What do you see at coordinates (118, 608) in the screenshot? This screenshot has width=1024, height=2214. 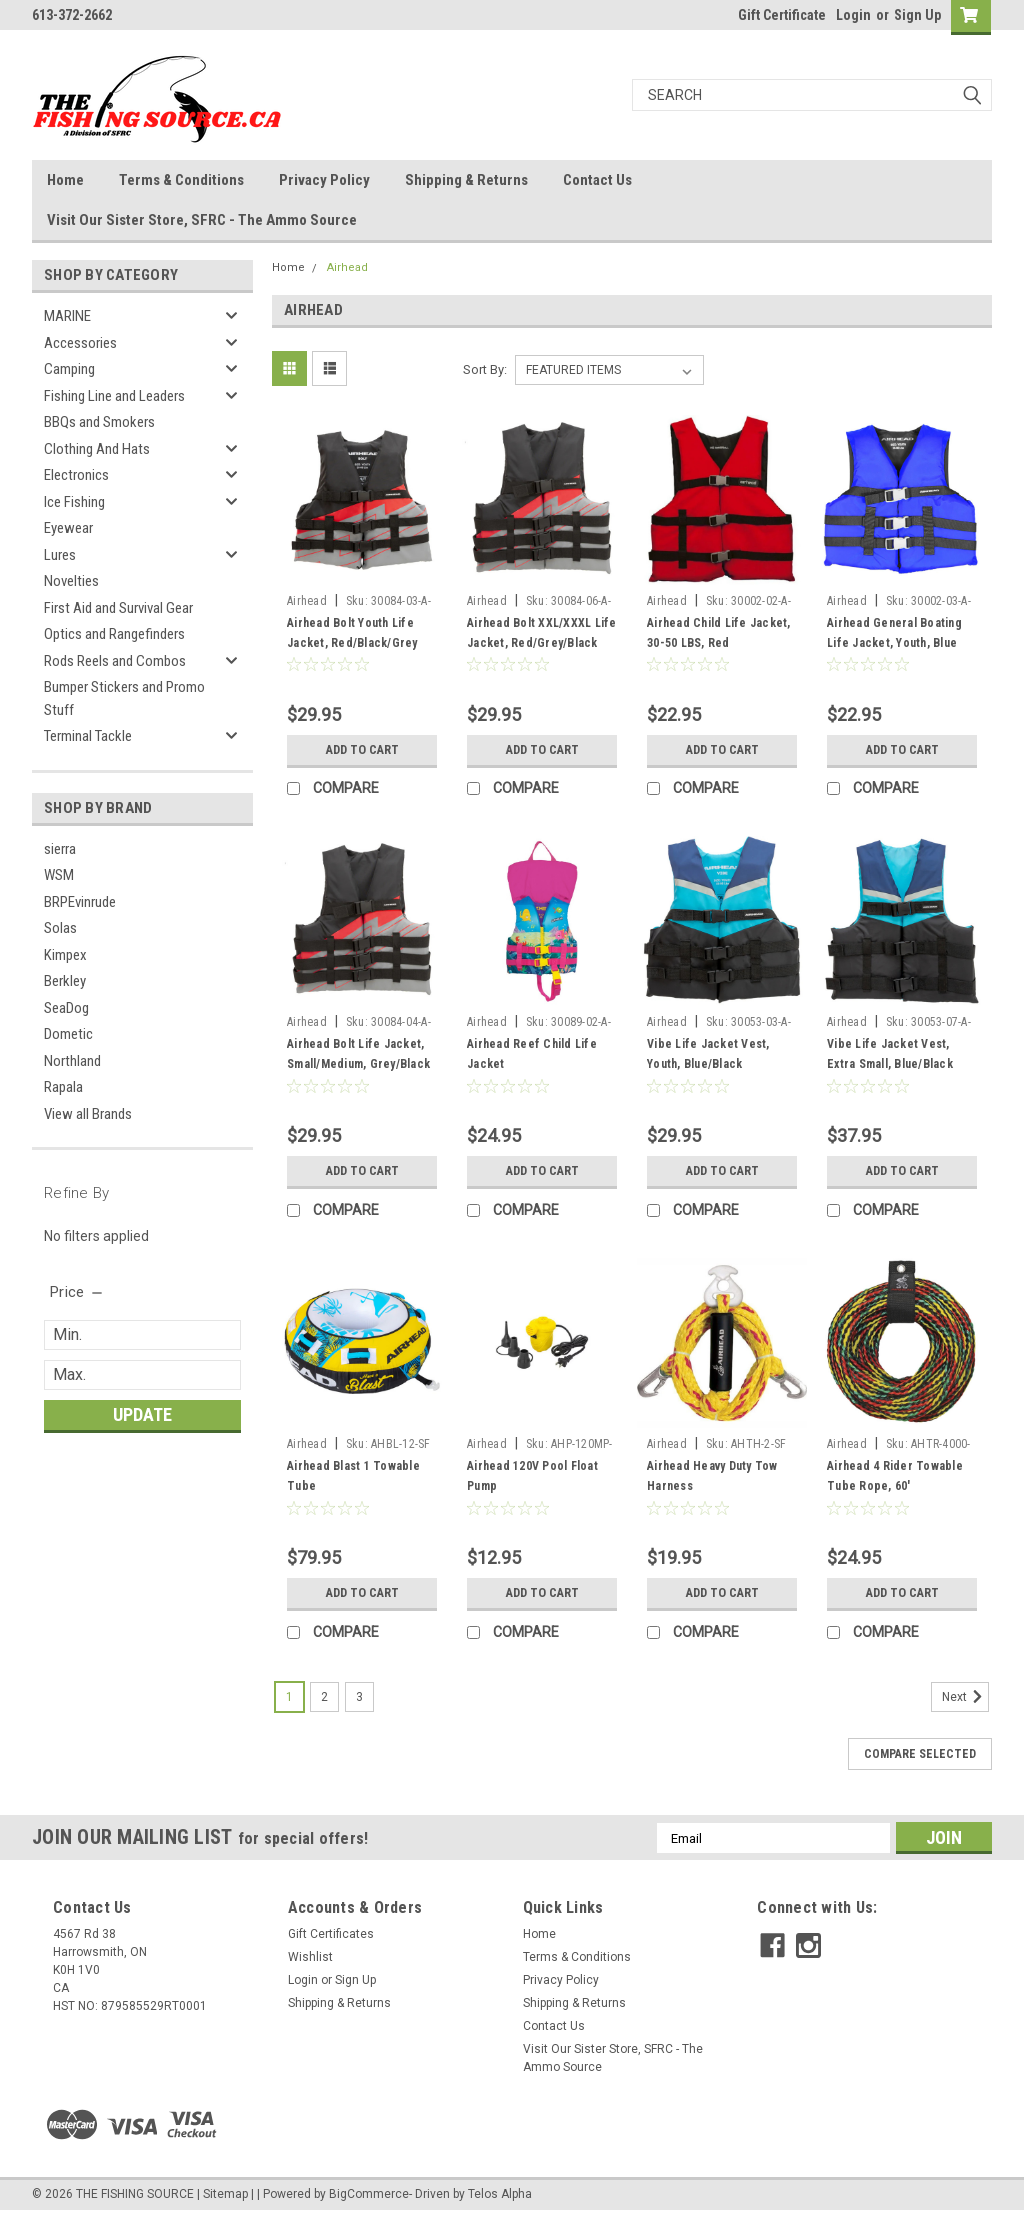 I see `First Aid and Survival Gear` at bounding box center [118, 608].